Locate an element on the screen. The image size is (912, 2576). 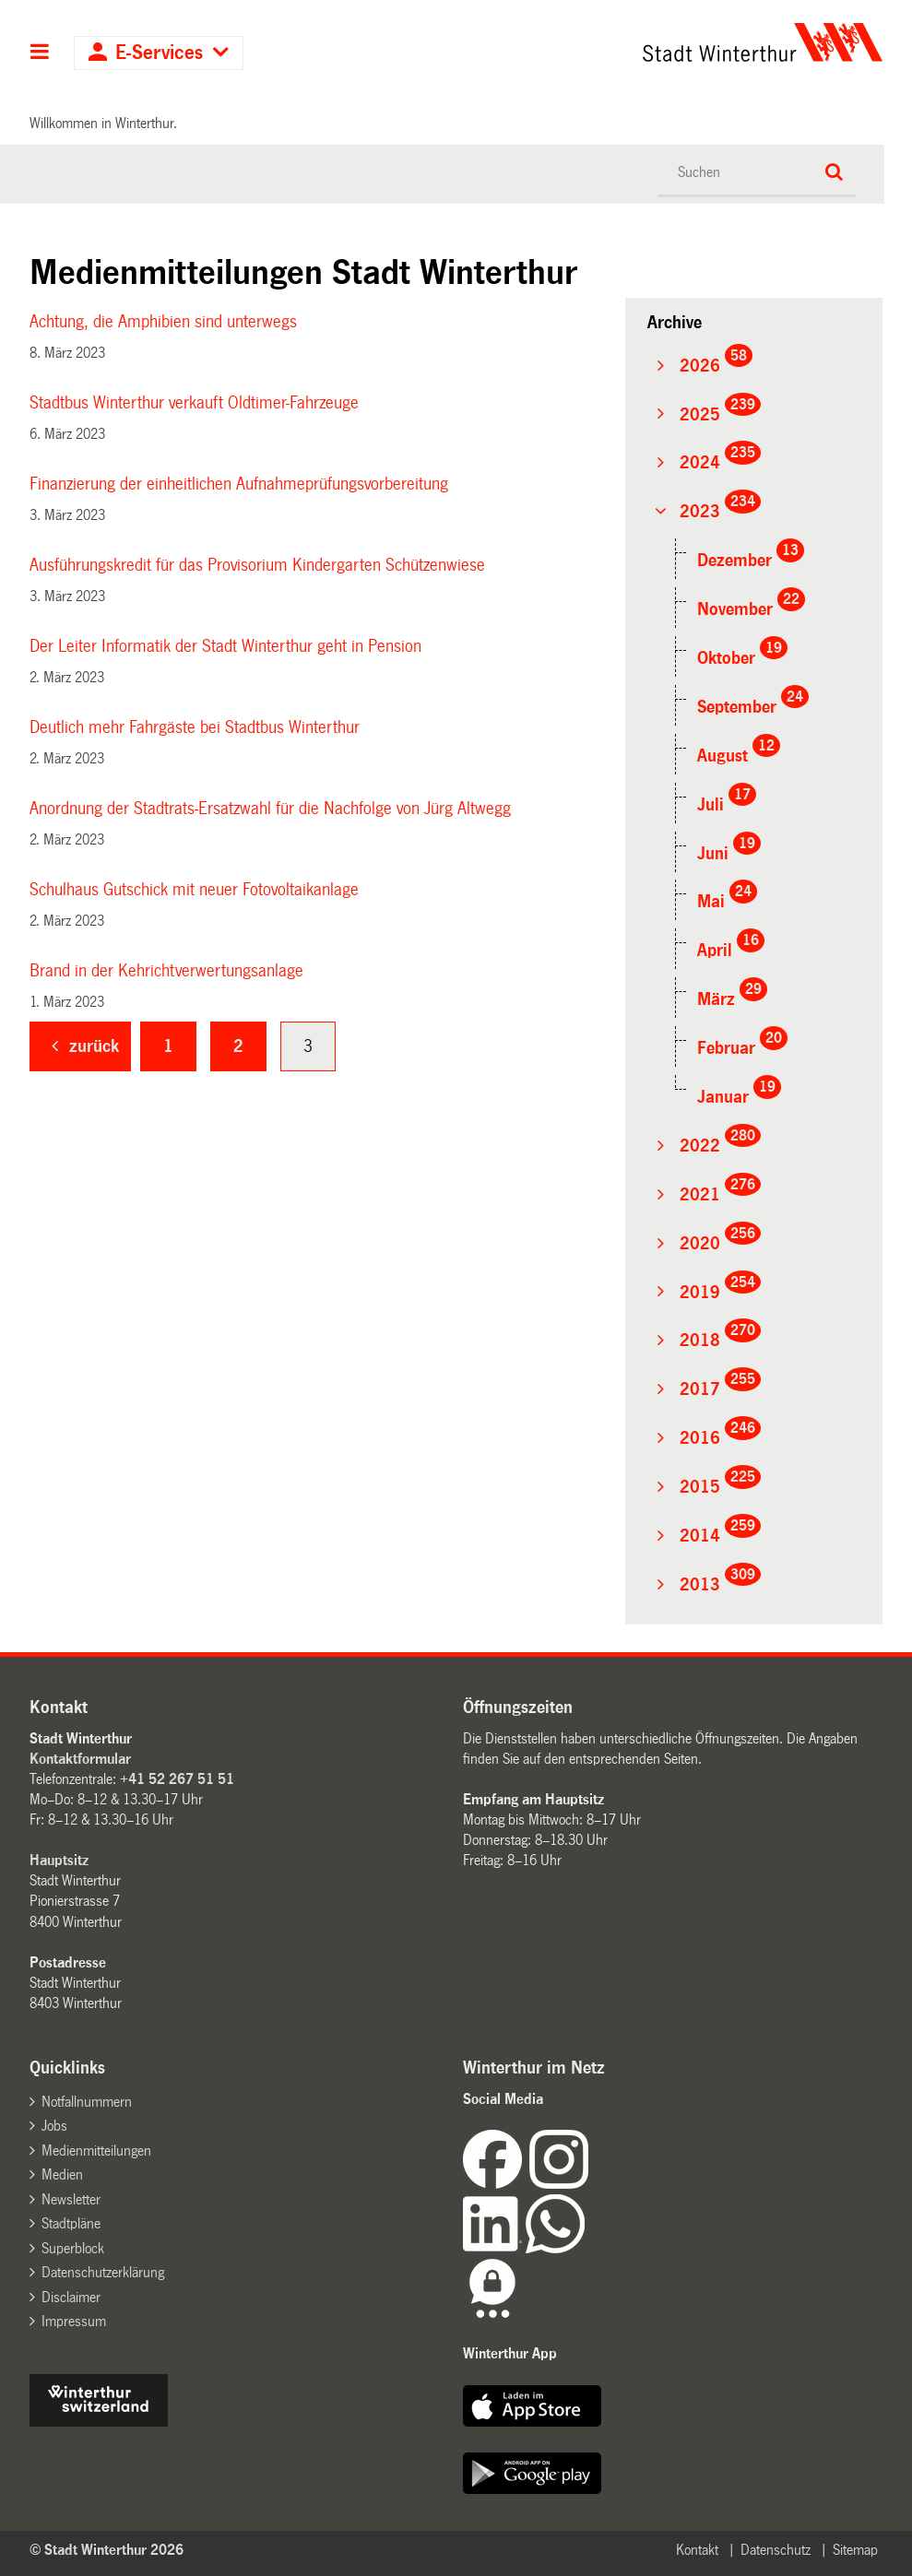
Medien is located at coordinates (62, 2174).